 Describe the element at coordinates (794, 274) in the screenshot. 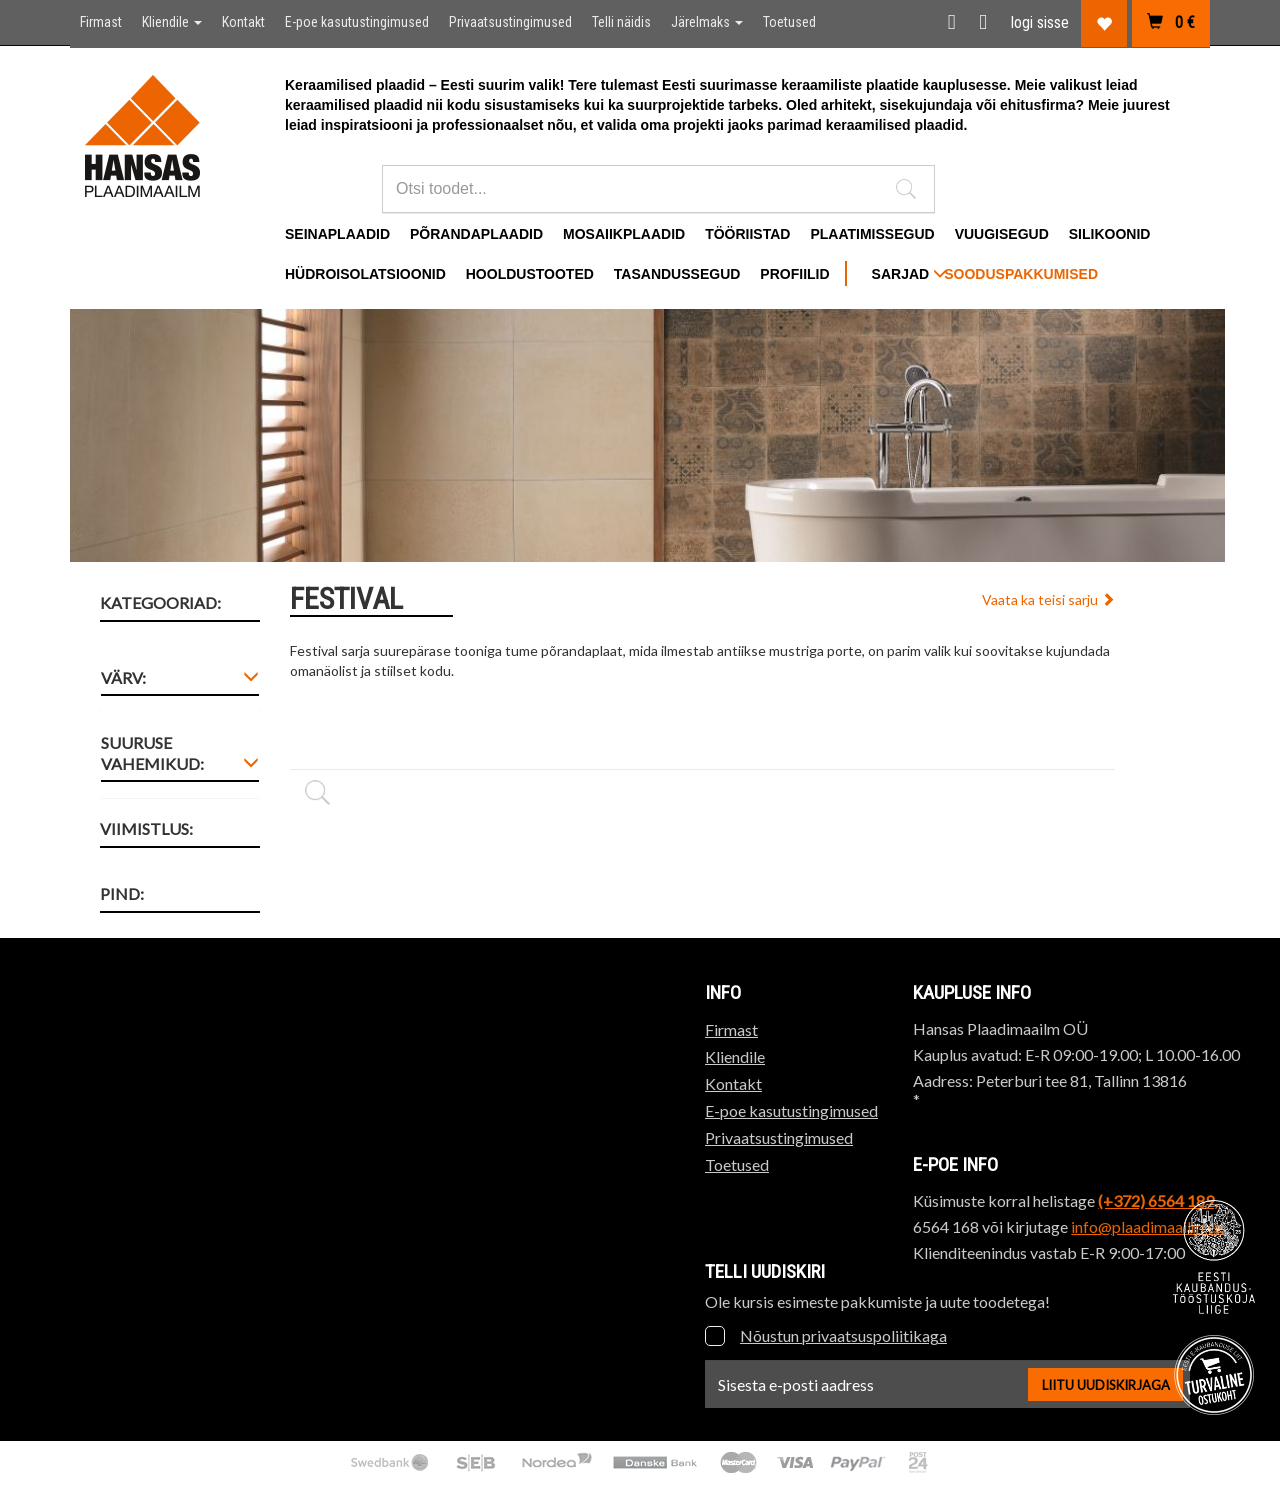

I see `Profiilid` at that location.